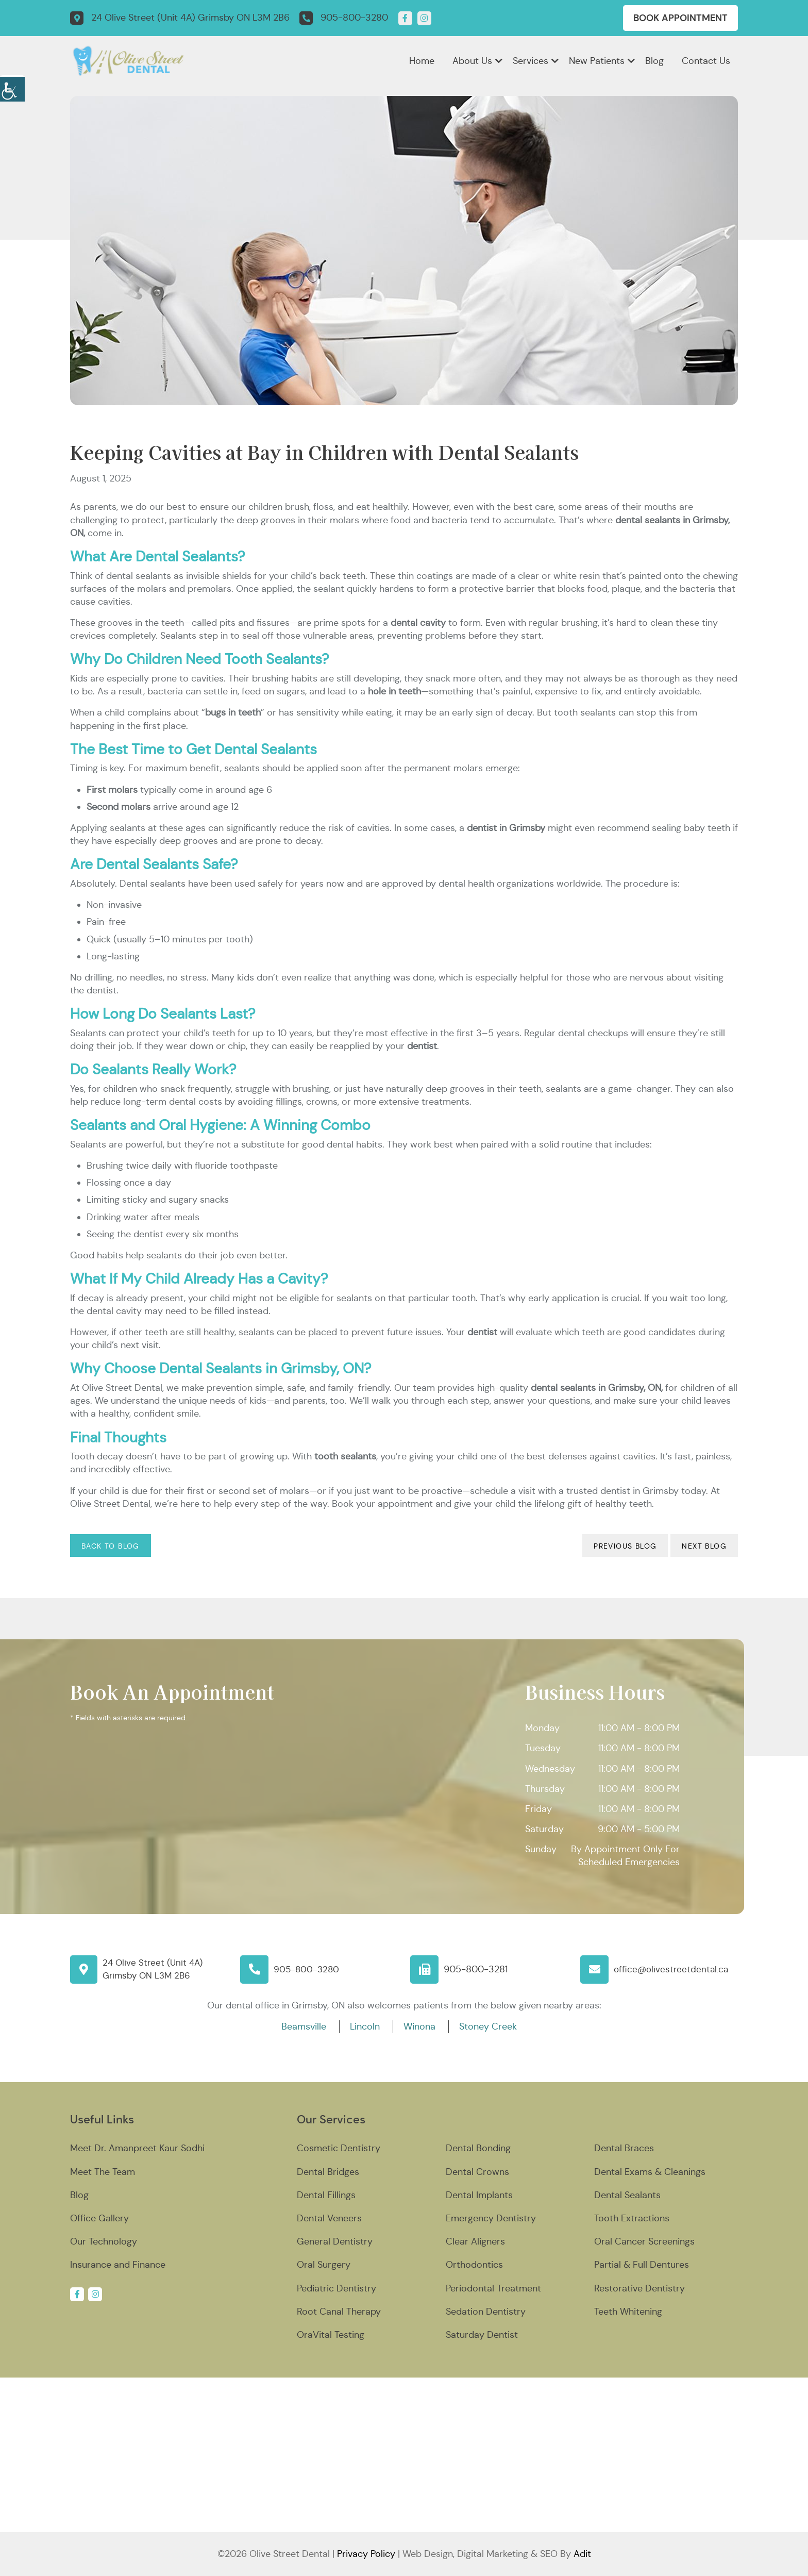 This screenshot has width=808, height=2576. Describe the element at coordinates (99, 2218) in the screenshot. I see `Office Gallery` at that location.